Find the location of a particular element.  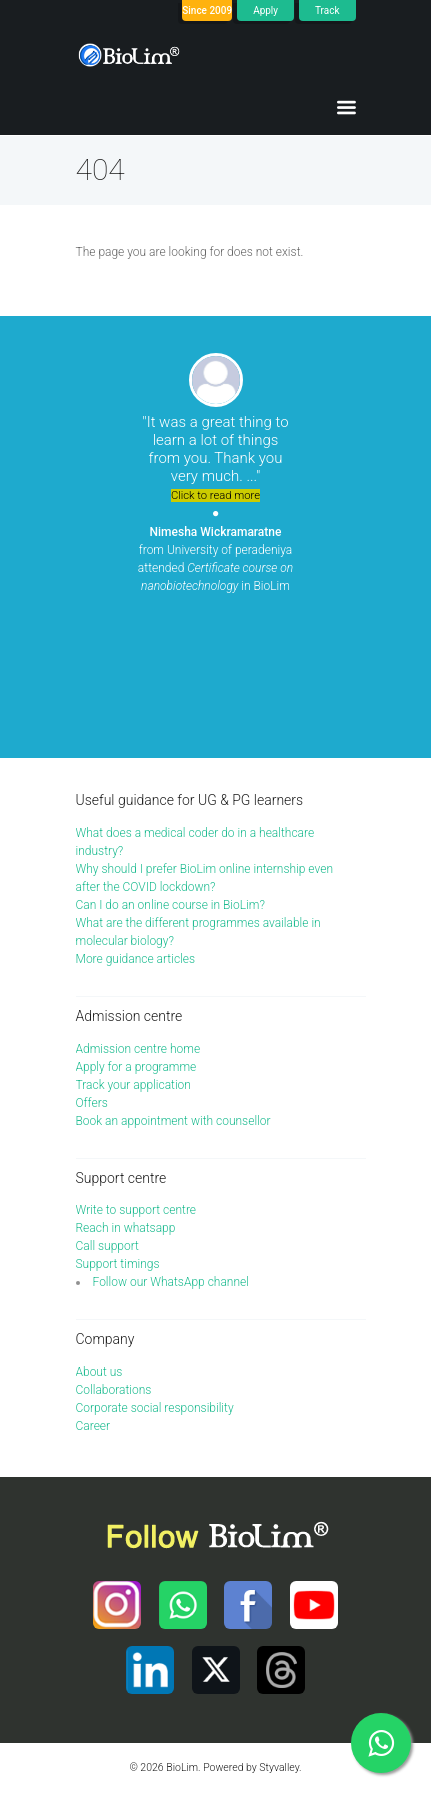

Support timings is located at coordinates (118, 1264).